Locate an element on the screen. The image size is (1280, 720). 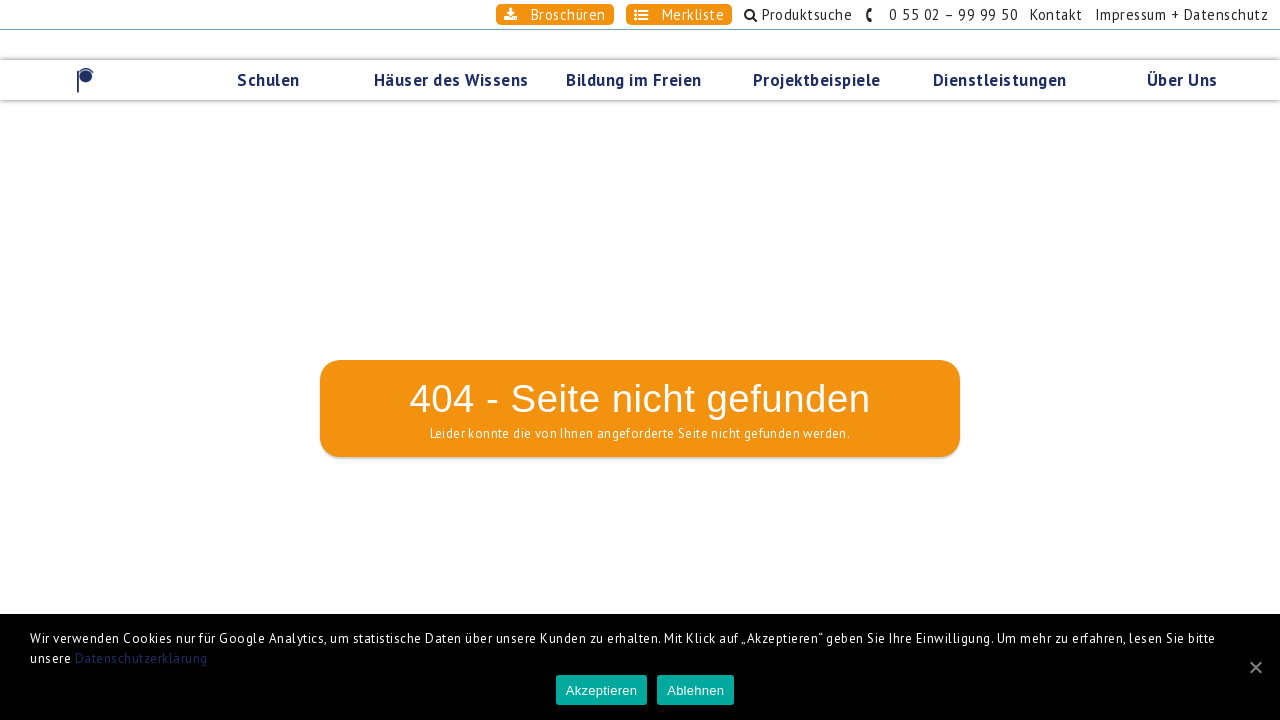
0 55 02 – 99 99 50 is located at coordinates (887, 14).